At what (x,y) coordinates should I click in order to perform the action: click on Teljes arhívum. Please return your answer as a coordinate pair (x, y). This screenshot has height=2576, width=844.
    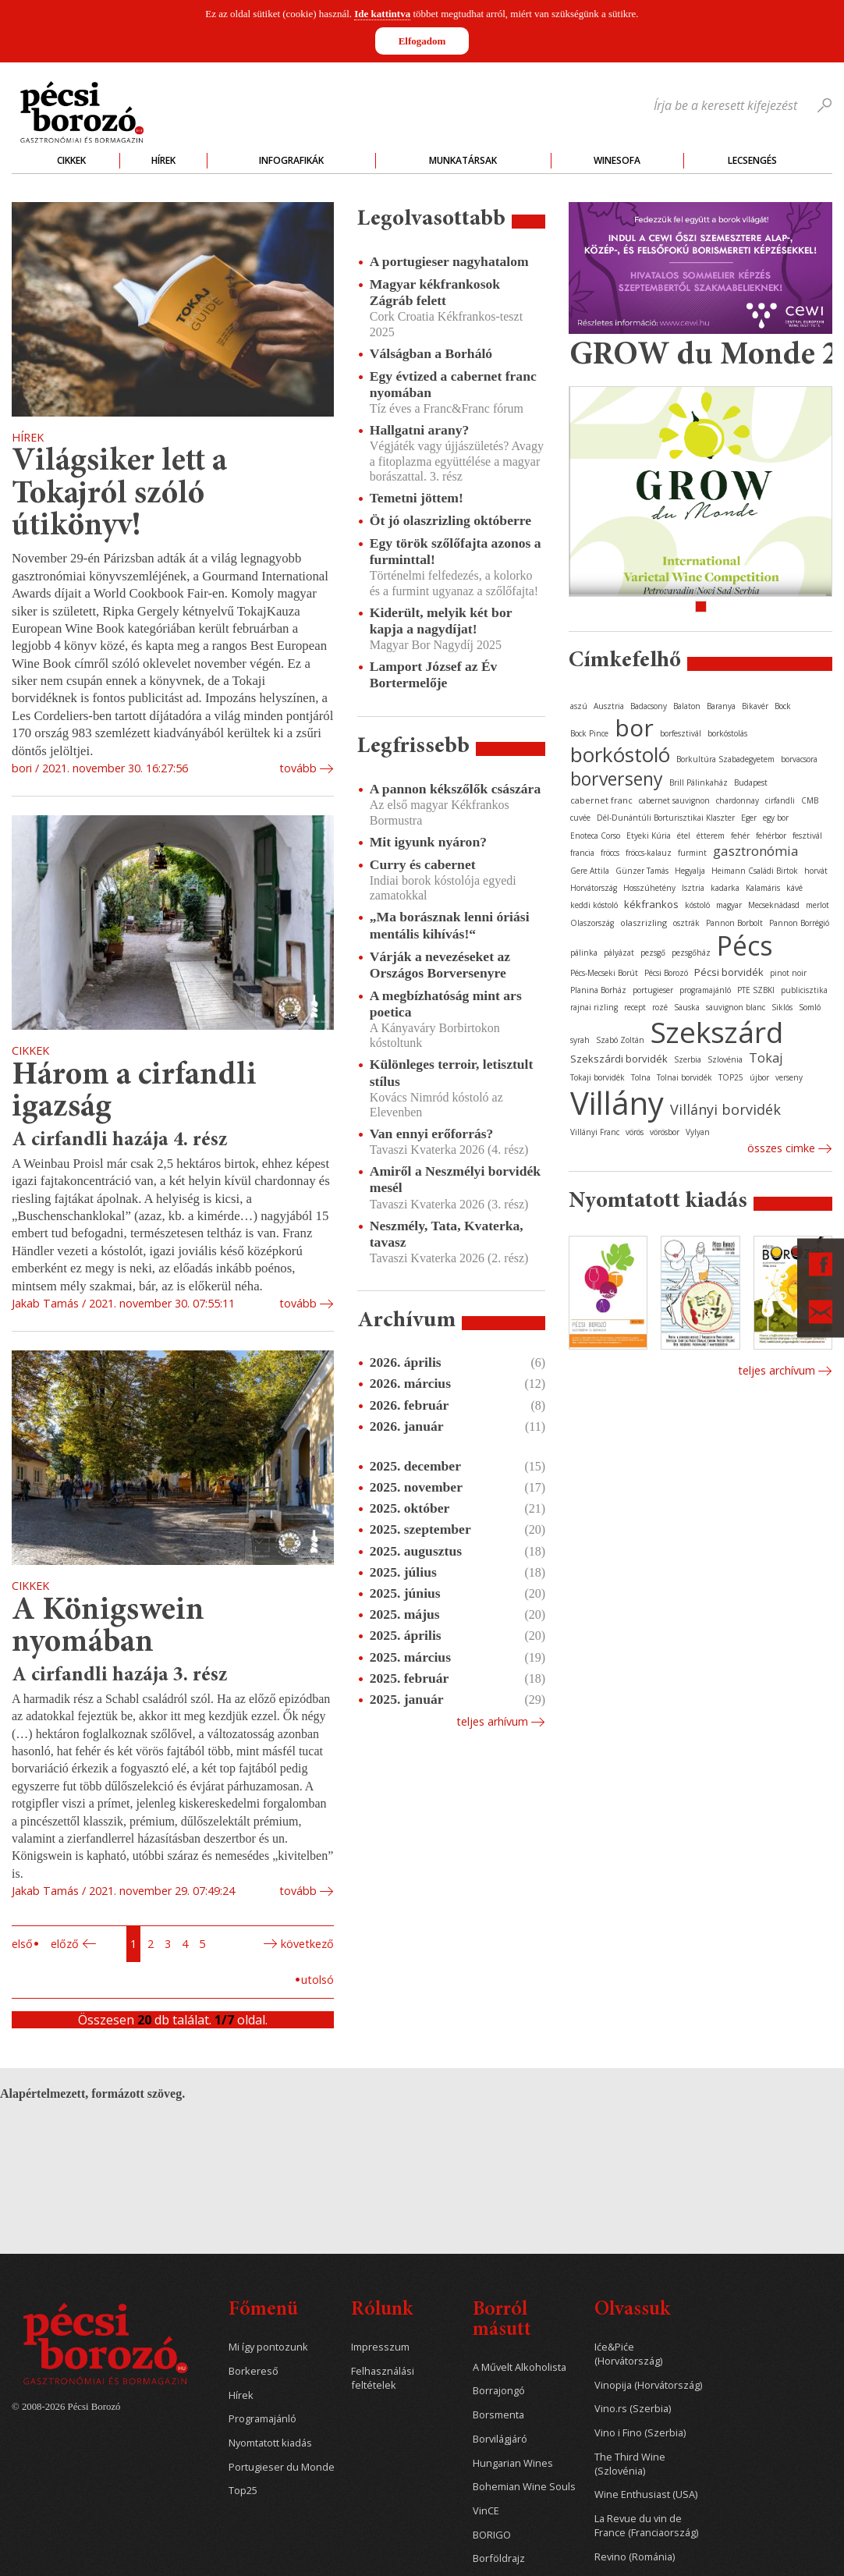
    Looking at the image, I should click on (492, 1721).